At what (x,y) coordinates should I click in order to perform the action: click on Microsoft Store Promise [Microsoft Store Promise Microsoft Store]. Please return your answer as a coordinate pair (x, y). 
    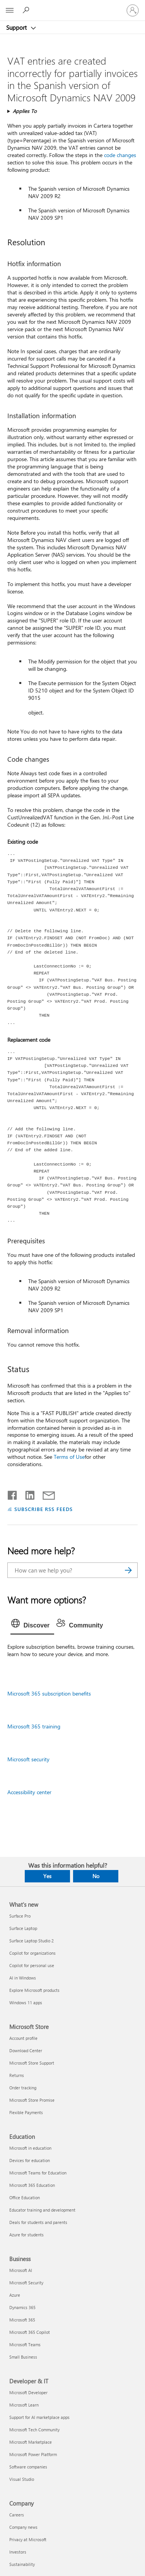
    Looking at the image, I should click on (32, 2100).